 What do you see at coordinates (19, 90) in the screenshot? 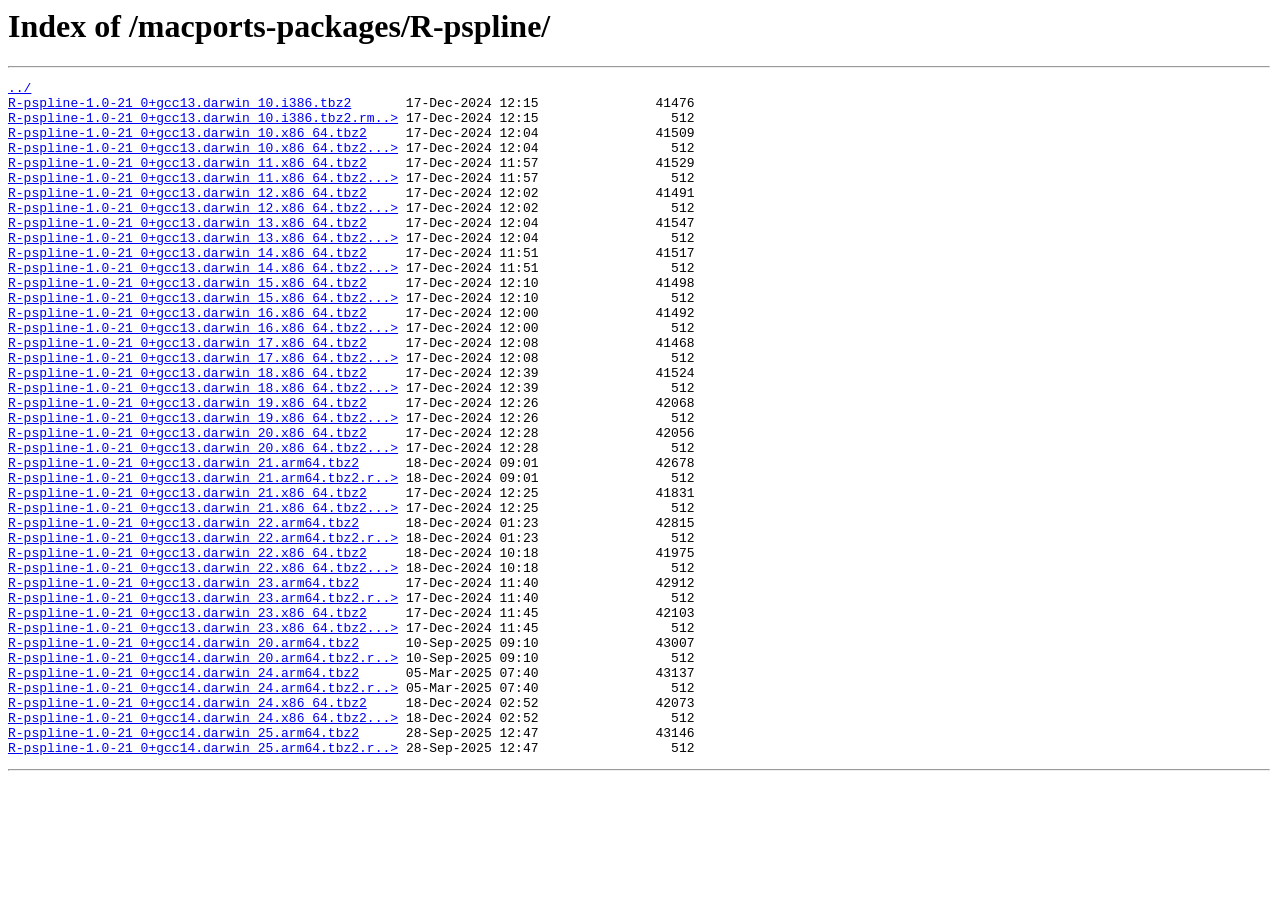
I see `../` at bounding box center [19, 90].